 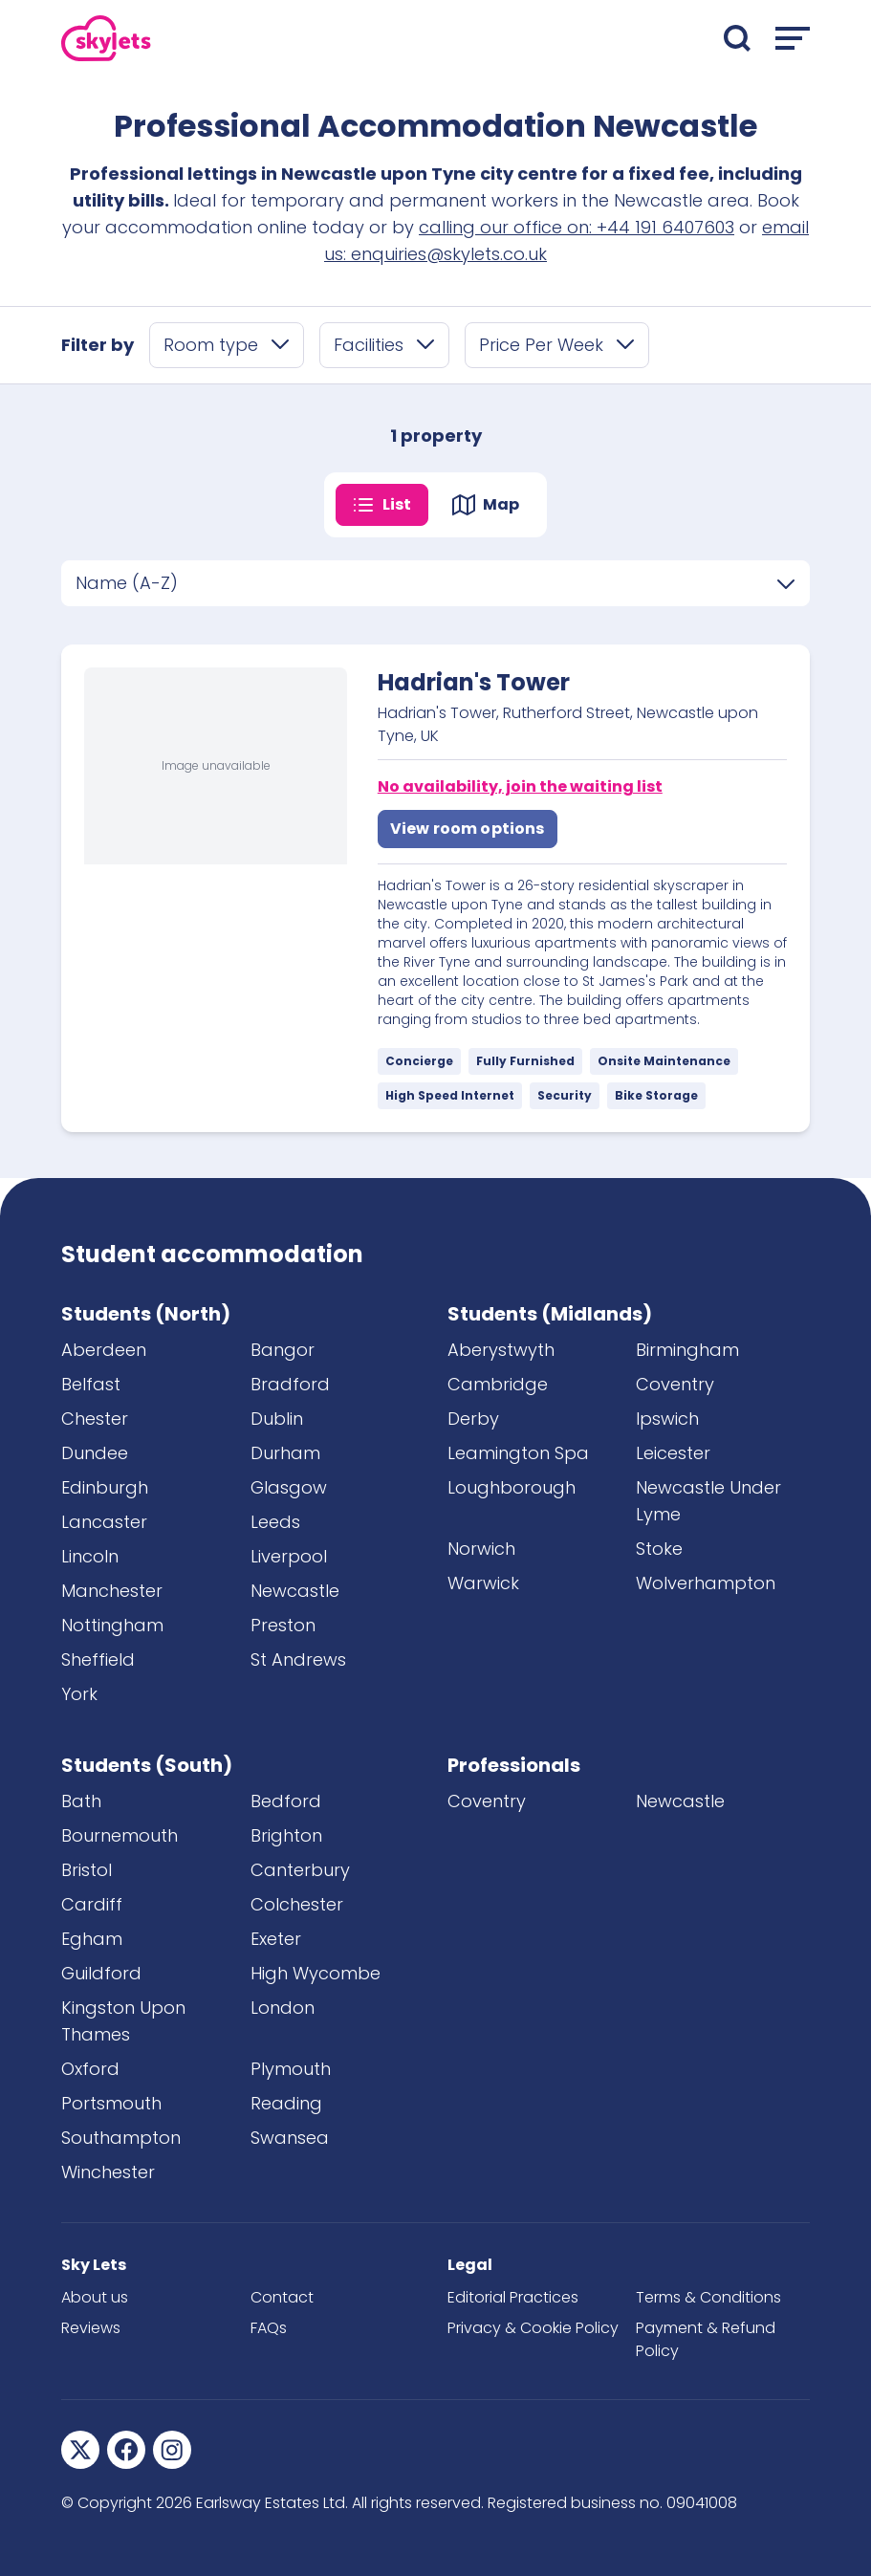 I want to click on Lincoln, so click(x=90, y=1556).